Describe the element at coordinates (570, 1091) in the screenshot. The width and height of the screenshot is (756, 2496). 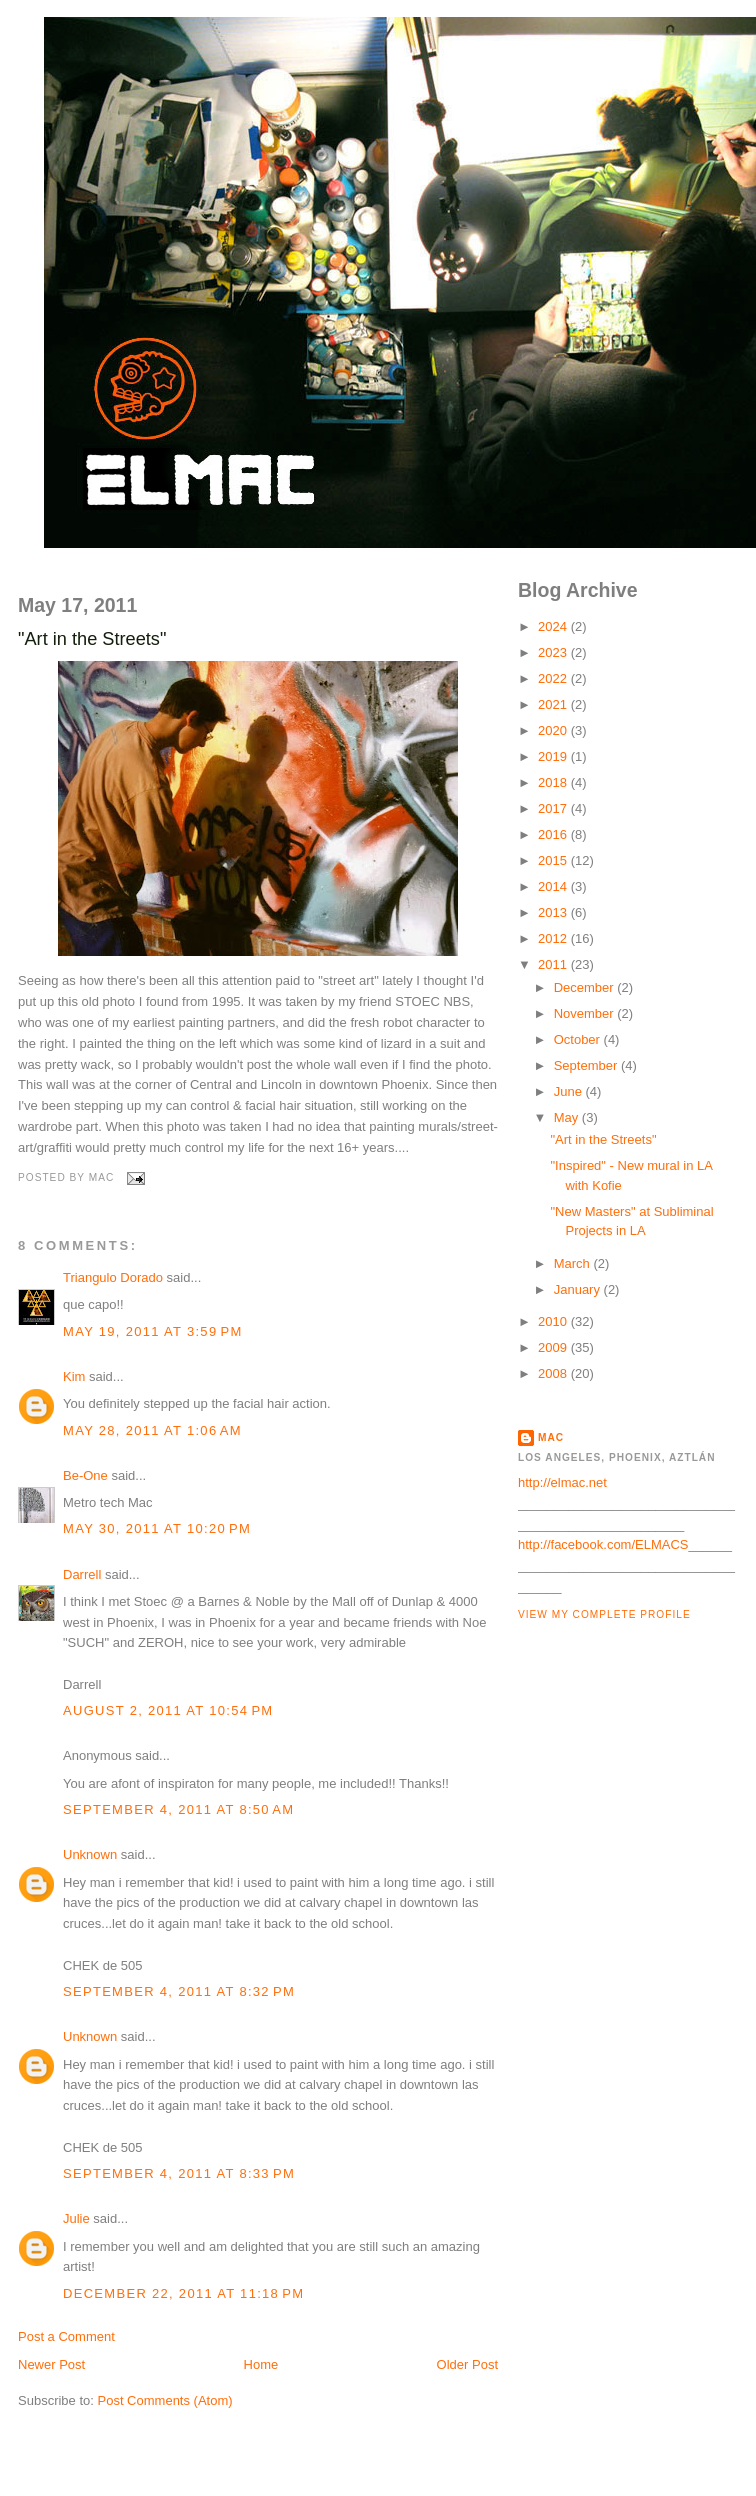
I see `June` at that location.